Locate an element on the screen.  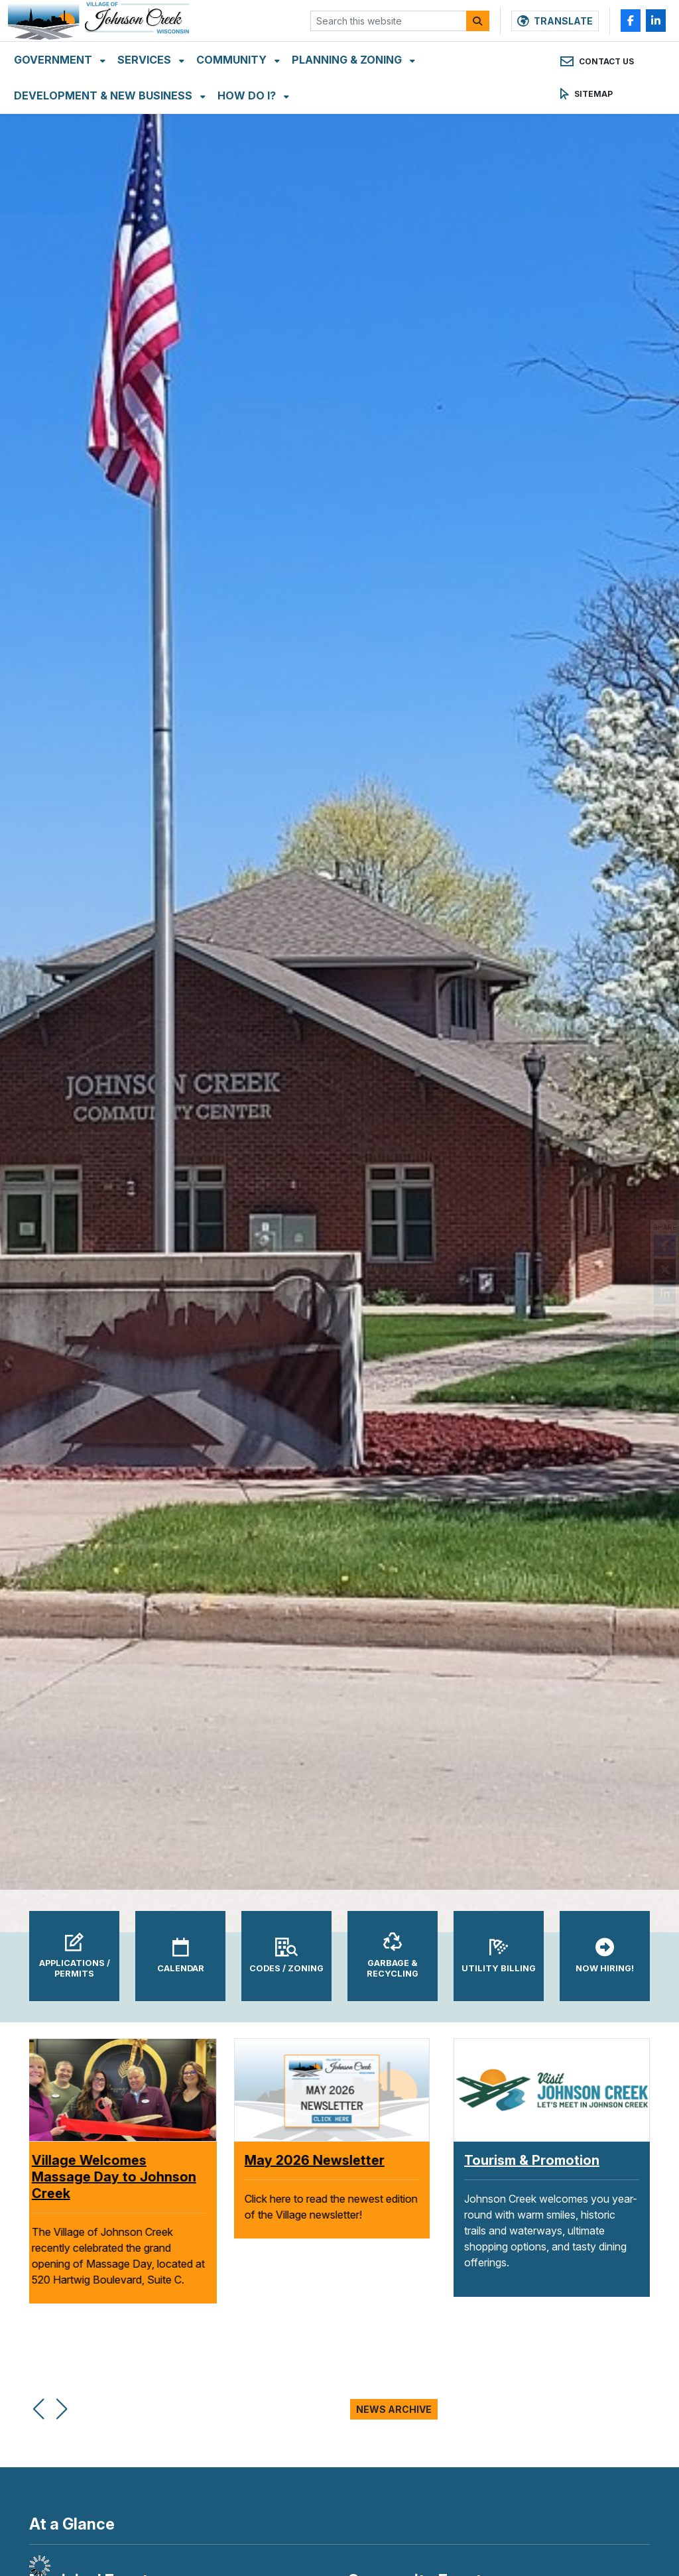
Tourism & Promotion is located at coordinates (531, 2160).